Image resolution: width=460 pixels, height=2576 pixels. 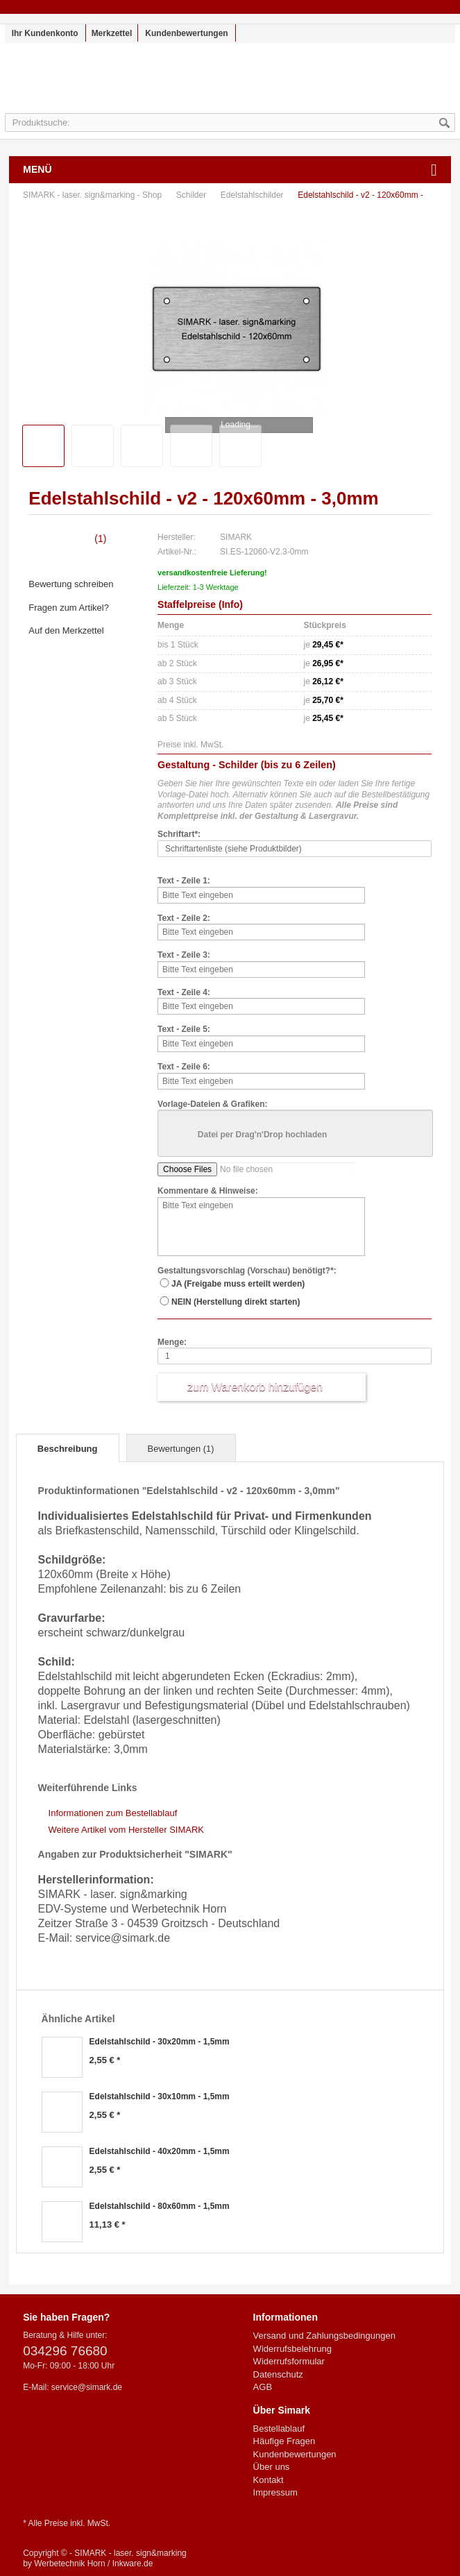 What do you see at coordinates (186, 33) in the screenshot?
I see `Kundenbewertungen` at bounding box center [186, 33].